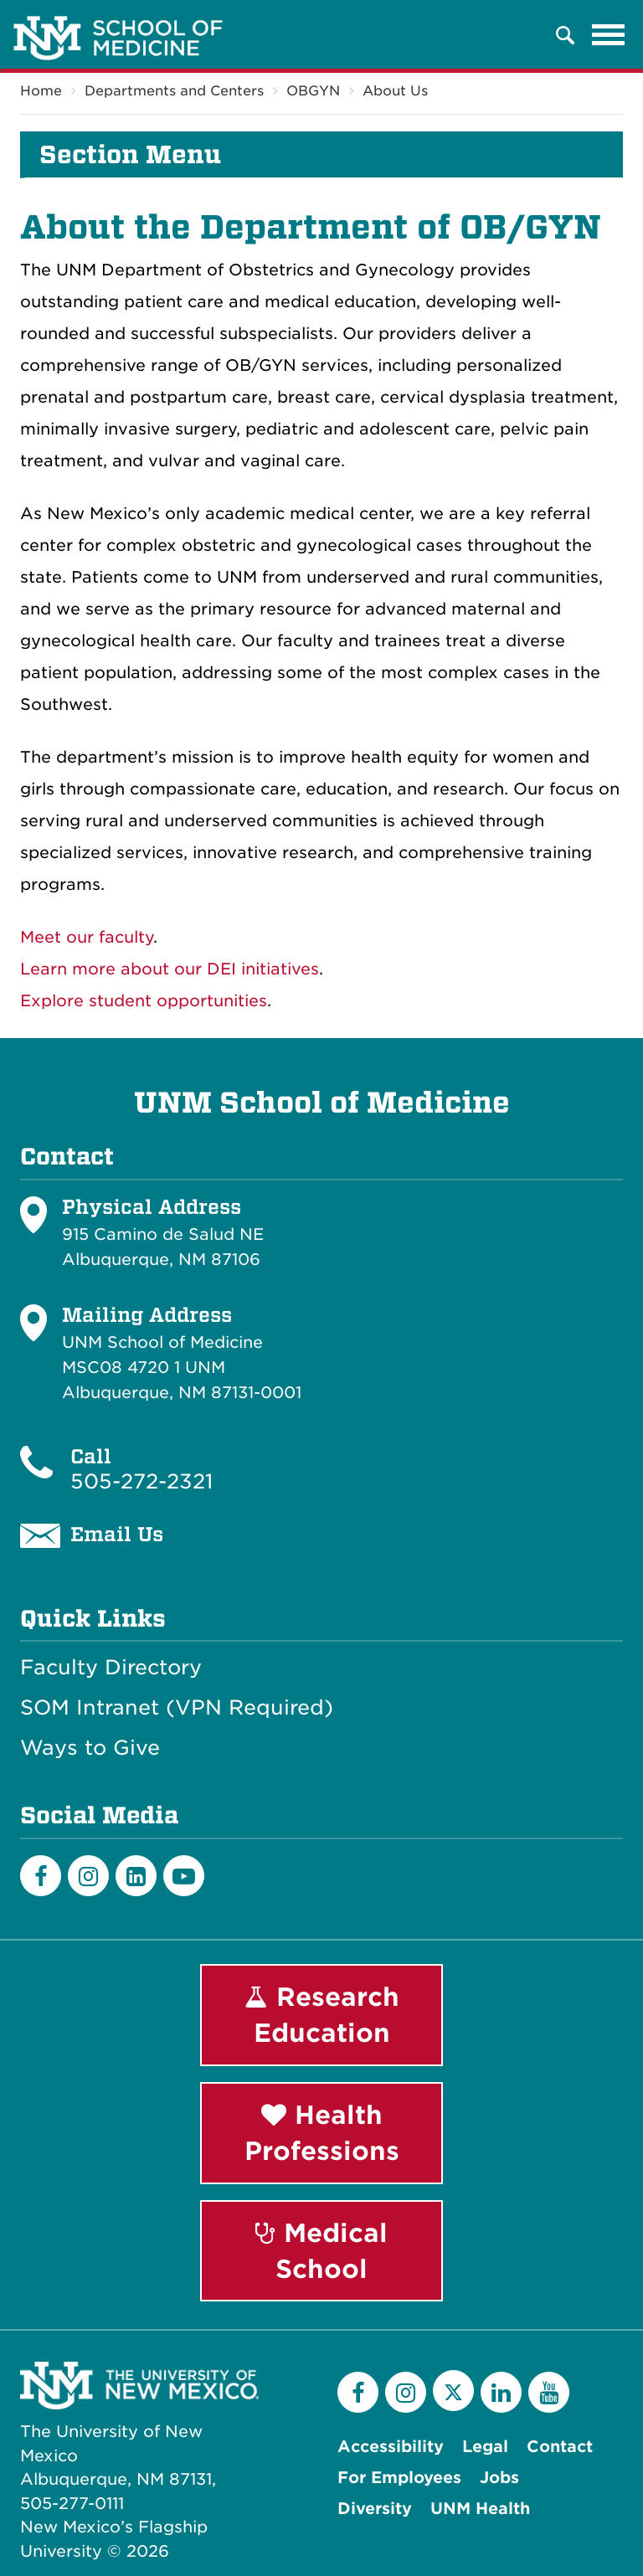 This screenshot has width=643, height=2576. What do you see at coordinates (141, 1481) in the screenshot?
I see `505-272-2321` at bounding box center [141, 1481].